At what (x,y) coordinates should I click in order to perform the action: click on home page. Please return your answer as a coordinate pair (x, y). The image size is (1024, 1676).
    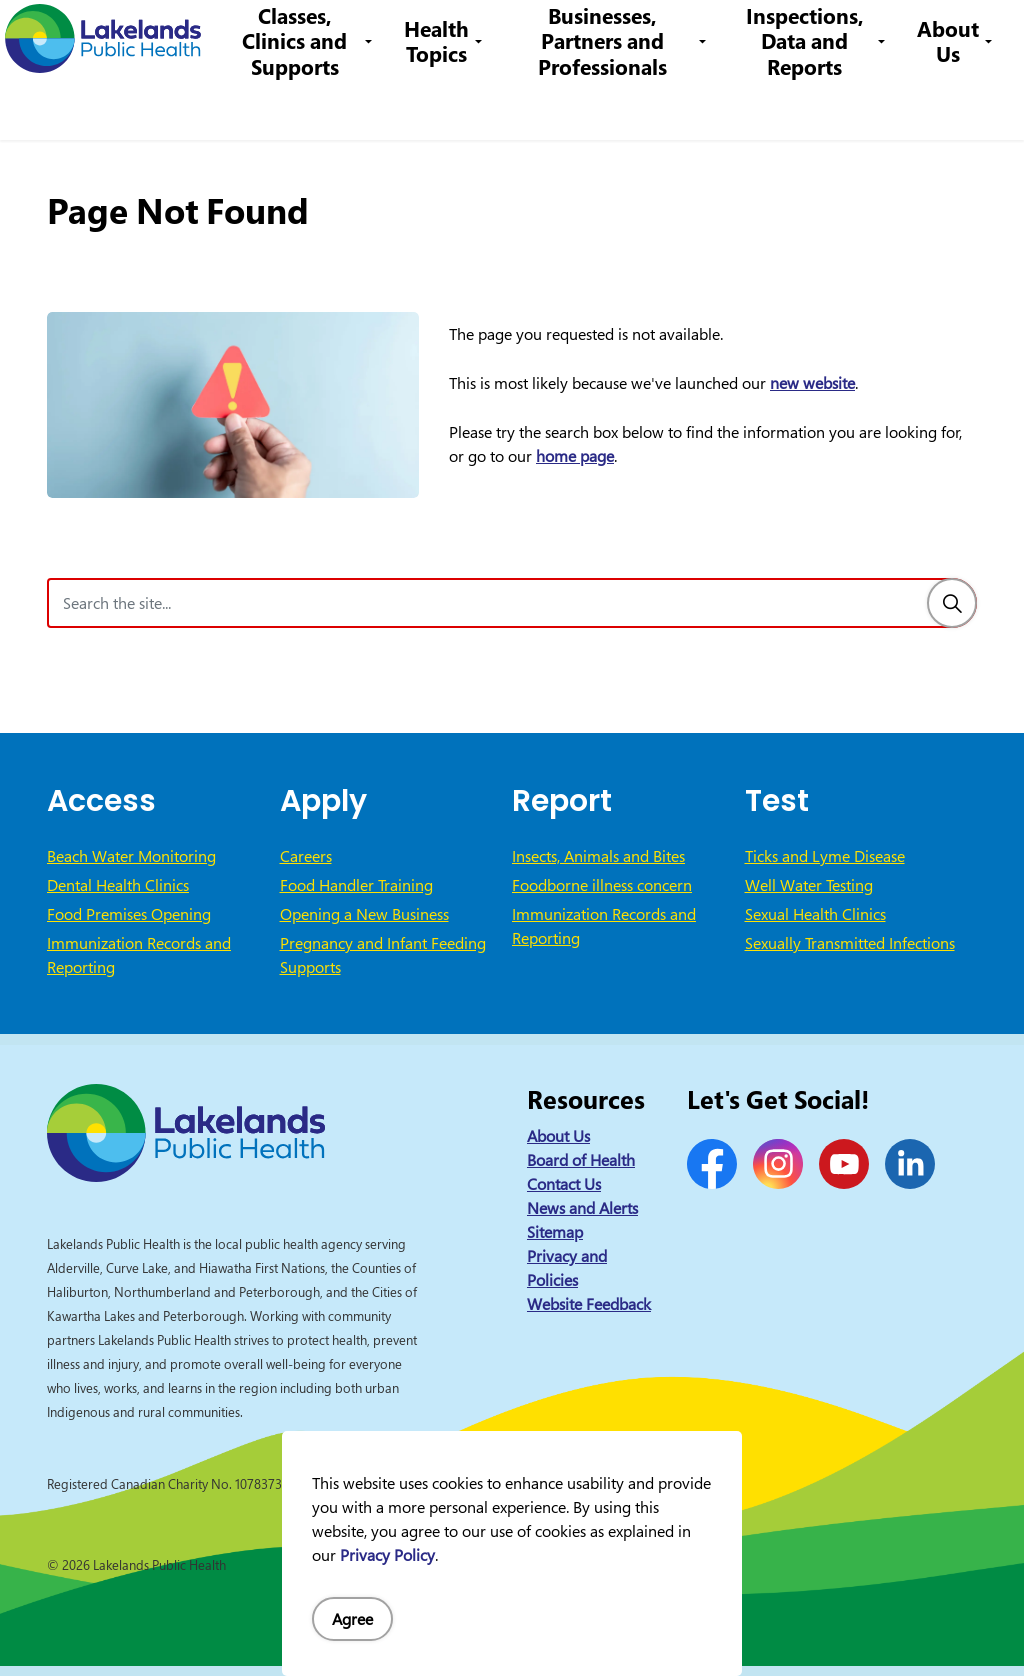
    Looking at the image, I should click on (575, 456).